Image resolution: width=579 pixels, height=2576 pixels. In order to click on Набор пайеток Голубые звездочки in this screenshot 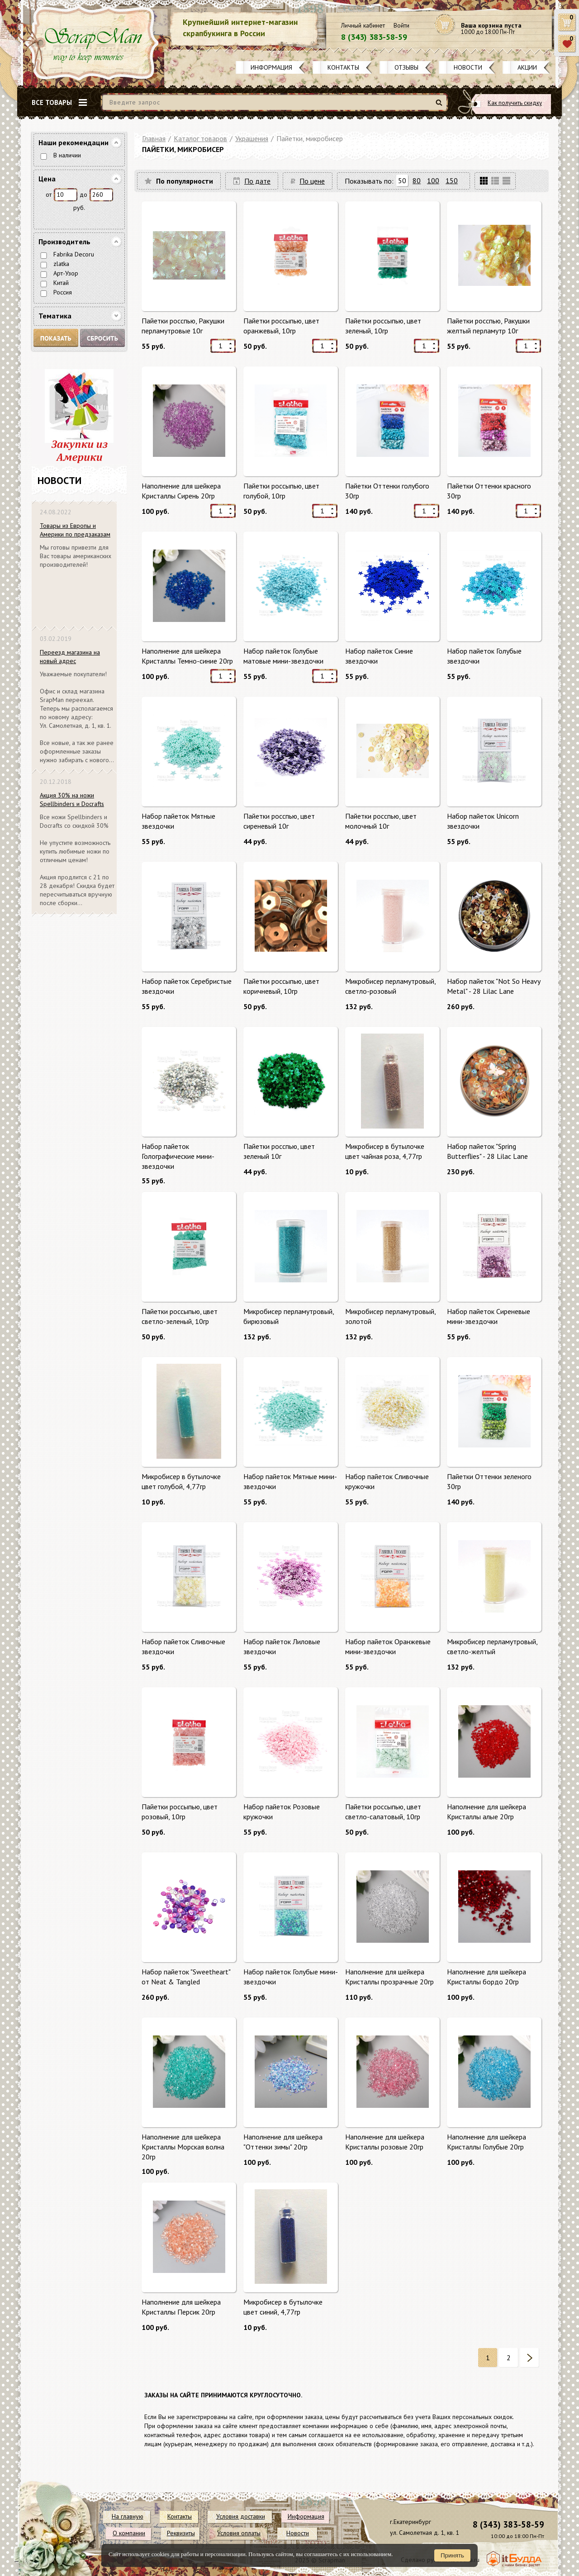, I will do `click(484, 655)`.